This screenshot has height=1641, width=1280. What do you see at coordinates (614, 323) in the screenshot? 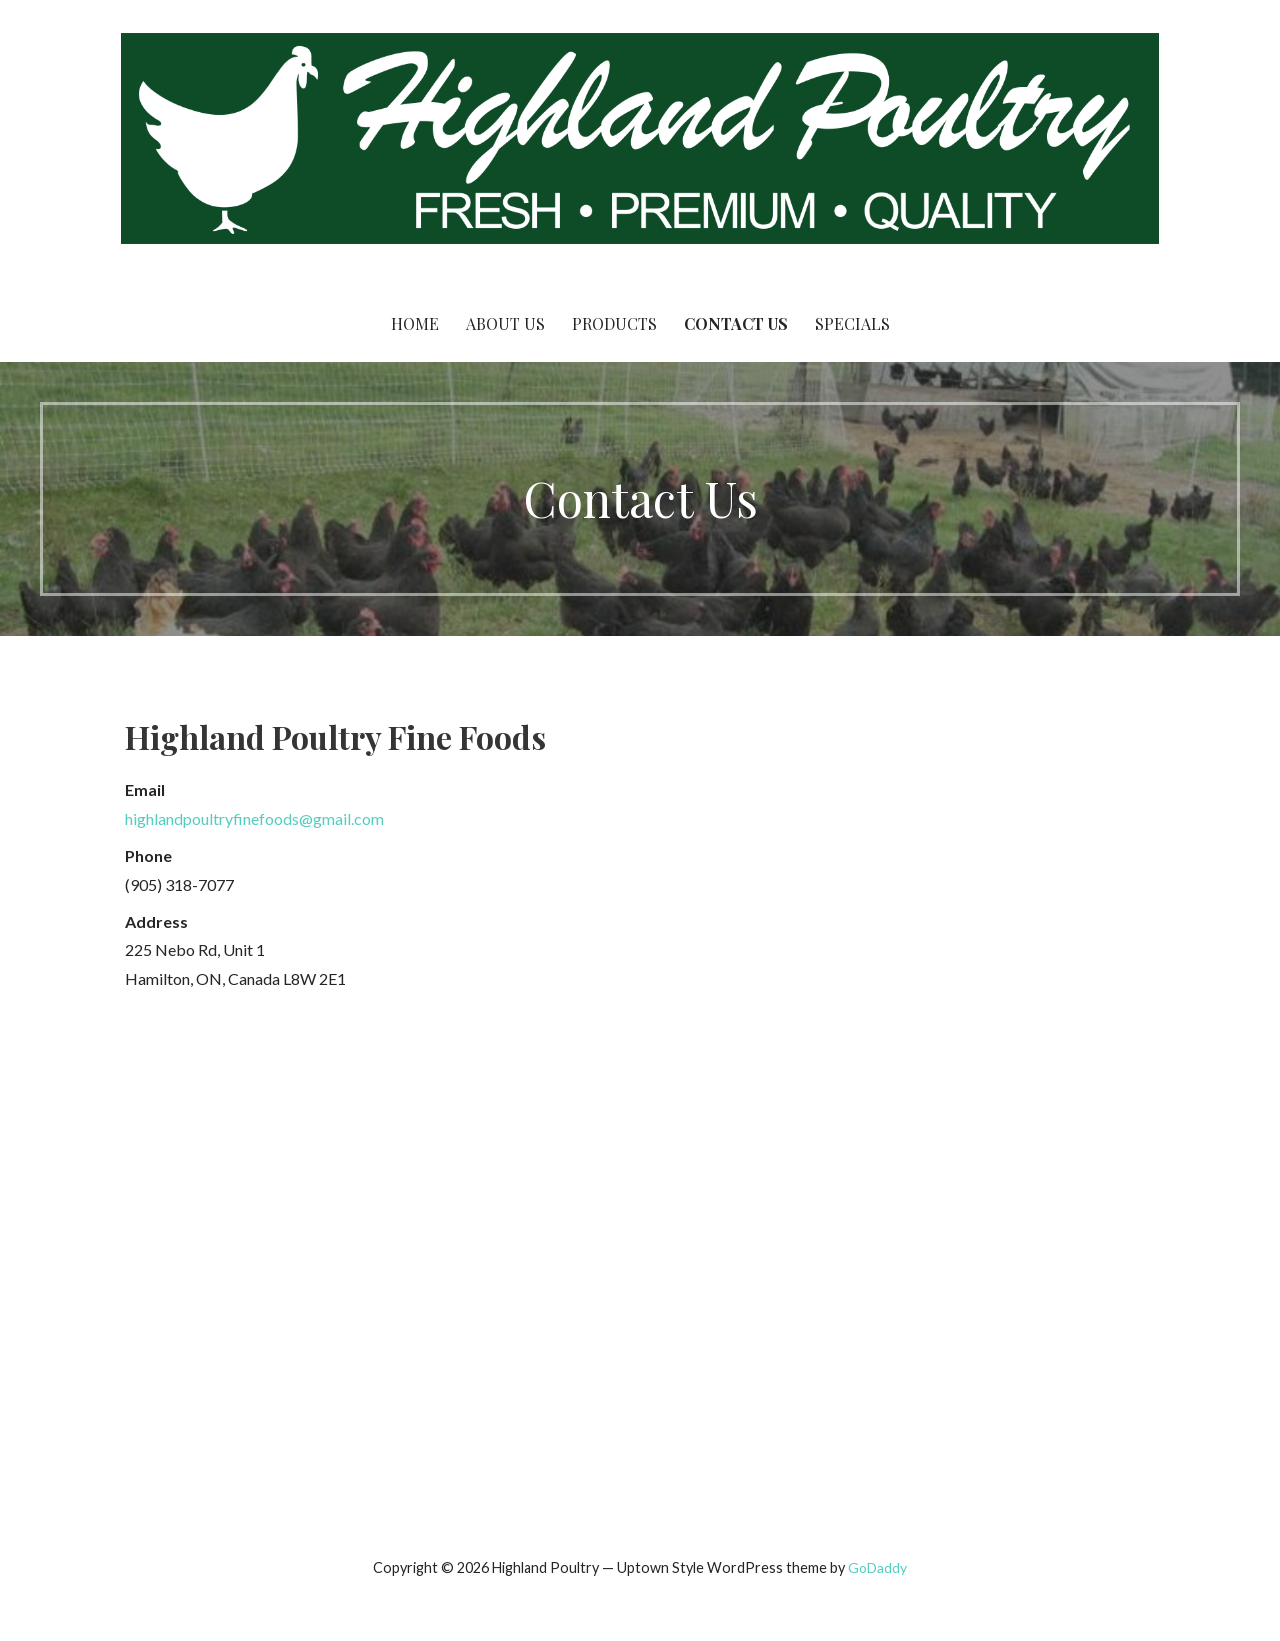
I see `Products` at bounding box center [614, 323].